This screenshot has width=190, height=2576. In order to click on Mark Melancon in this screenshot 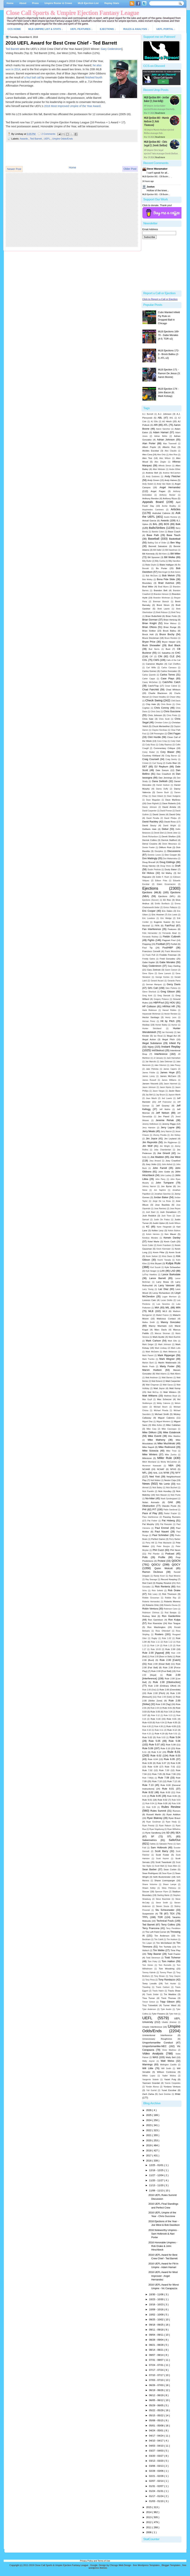, I will do `click(170, 1352)`.